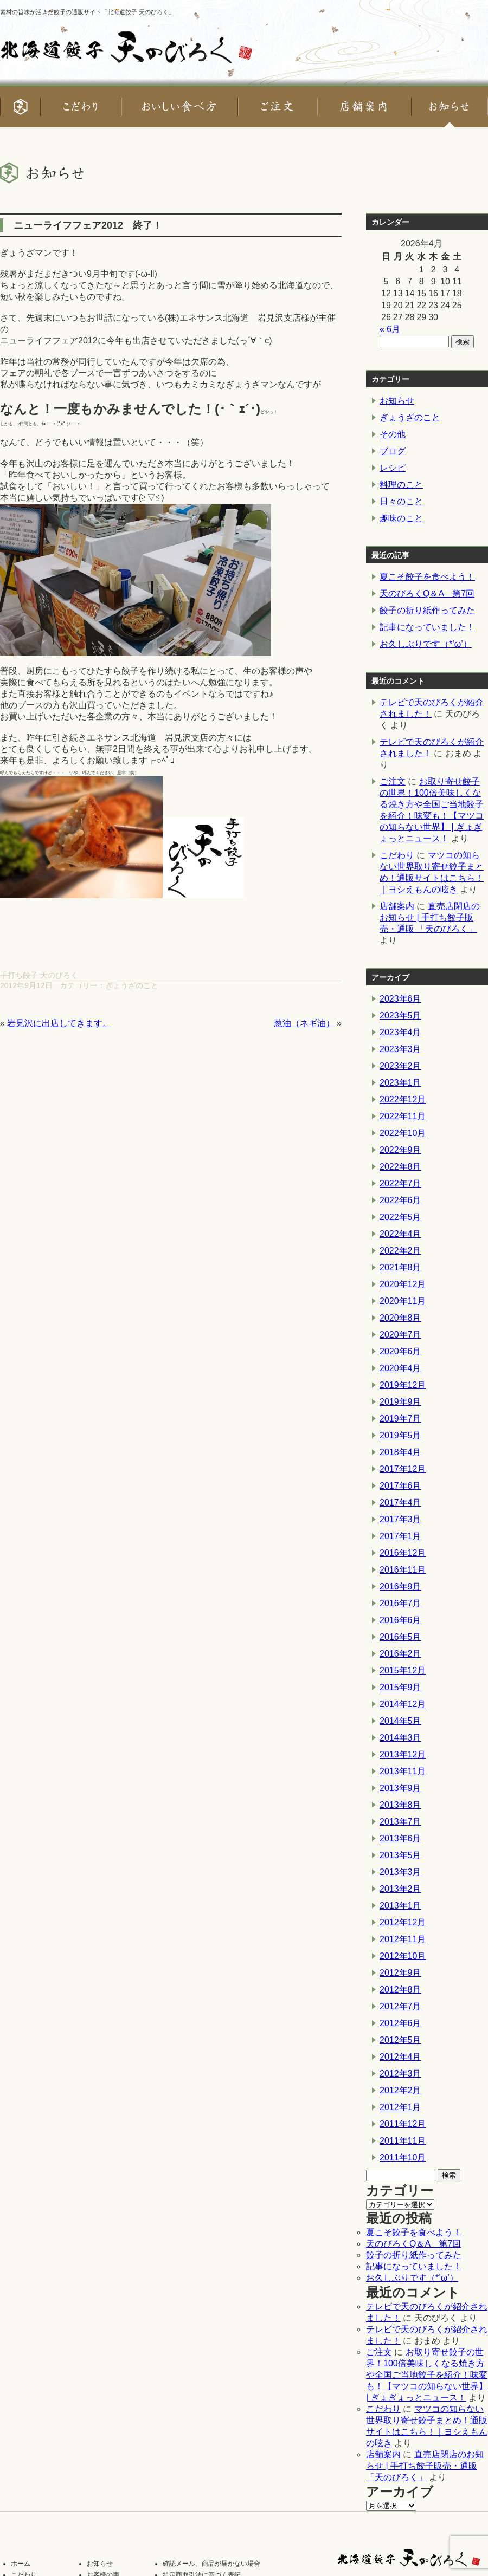 This screenshot has width=488, height=2576. What do you see at coordinates (400, 2023) in the screenshot?
I see `2012年6月` at bounding box center [400, 2023].